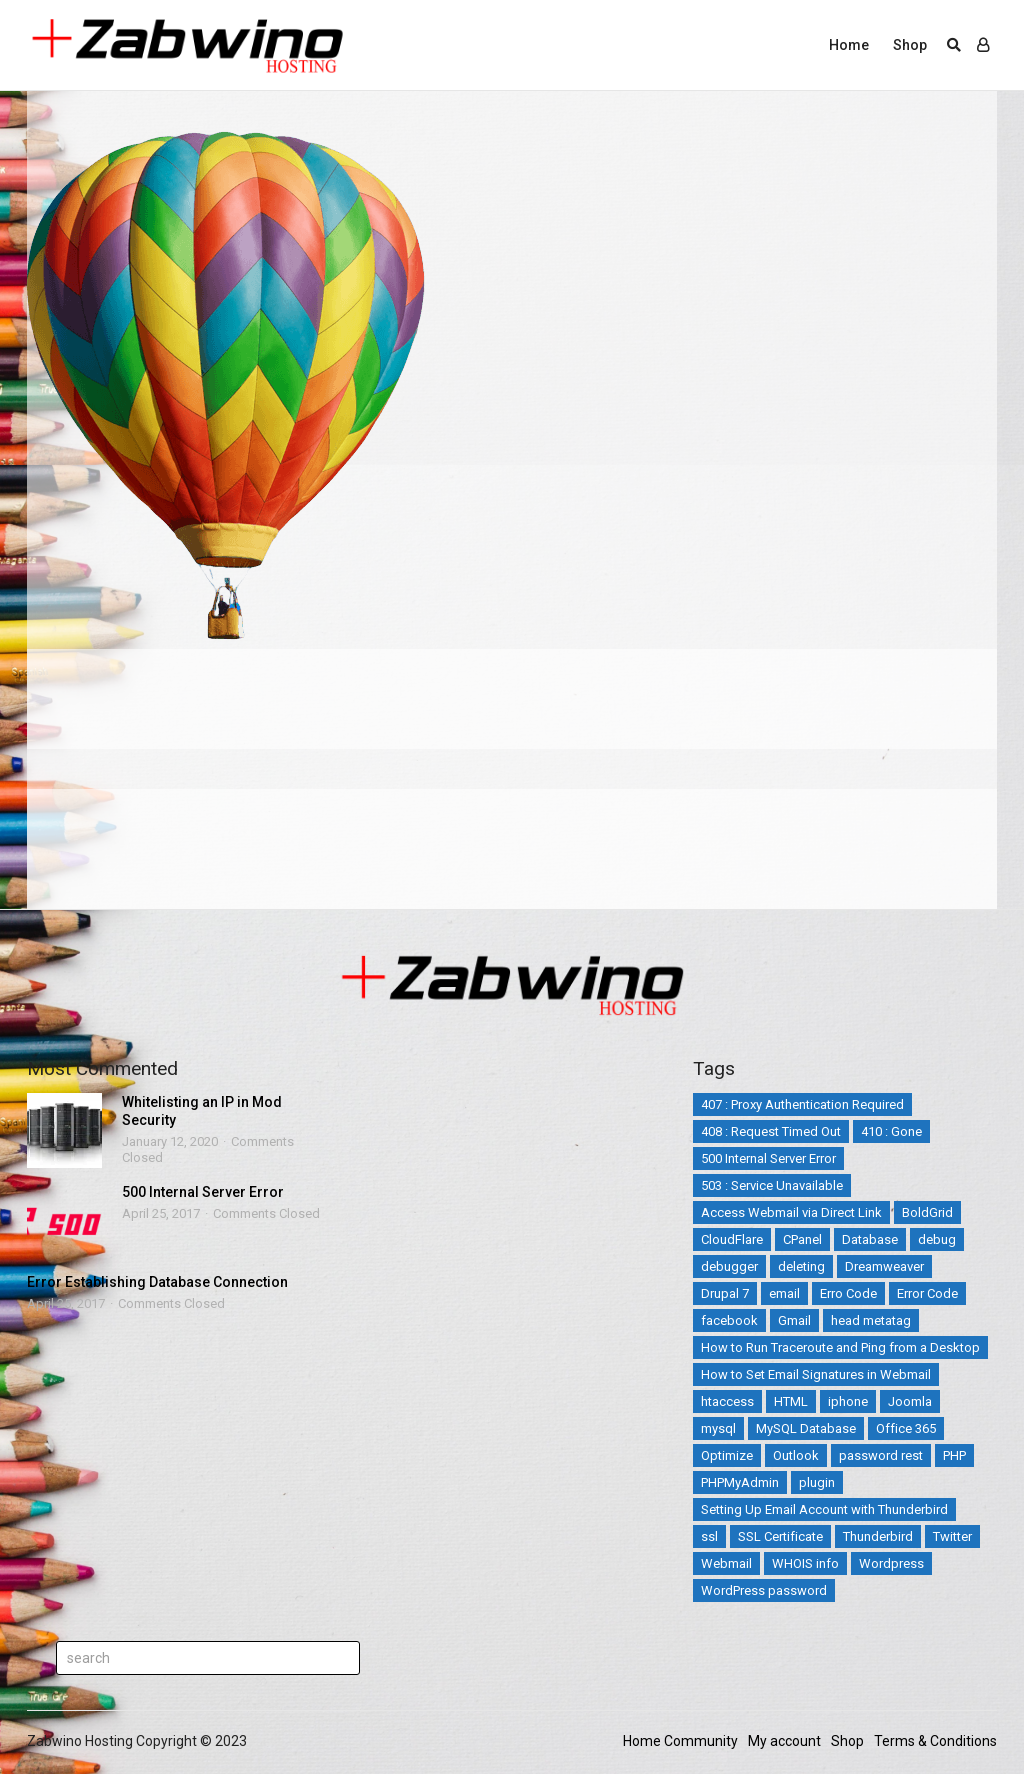 The image size is (1024, 1774). Describe the element at coordinates (954, 1455) in the screenshot. I see `PHP [PHP (3 items)]` at that location.